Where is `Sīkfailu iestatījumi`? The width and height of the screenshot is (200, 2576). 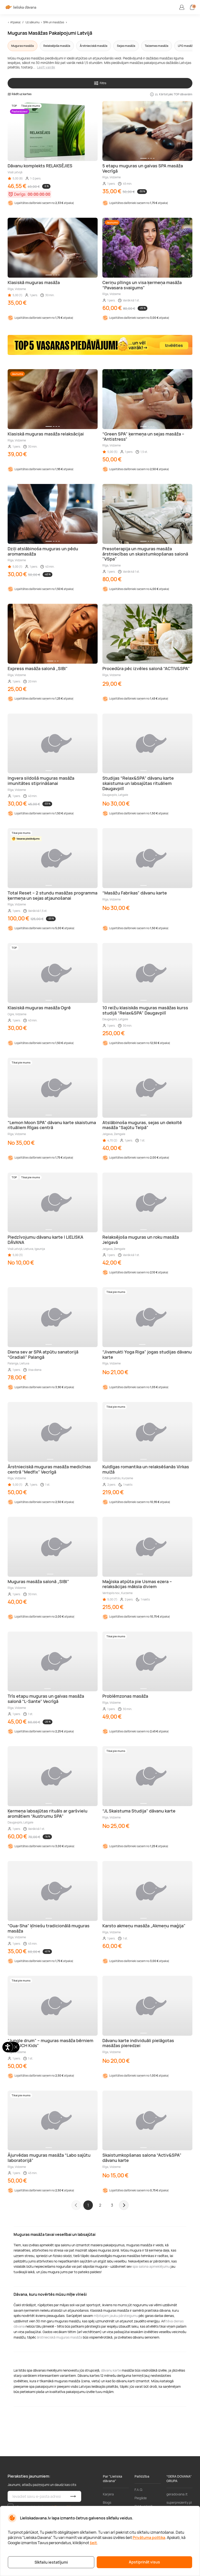
Sīkfailu iestatījumi is located at coordinates (51, 2562).